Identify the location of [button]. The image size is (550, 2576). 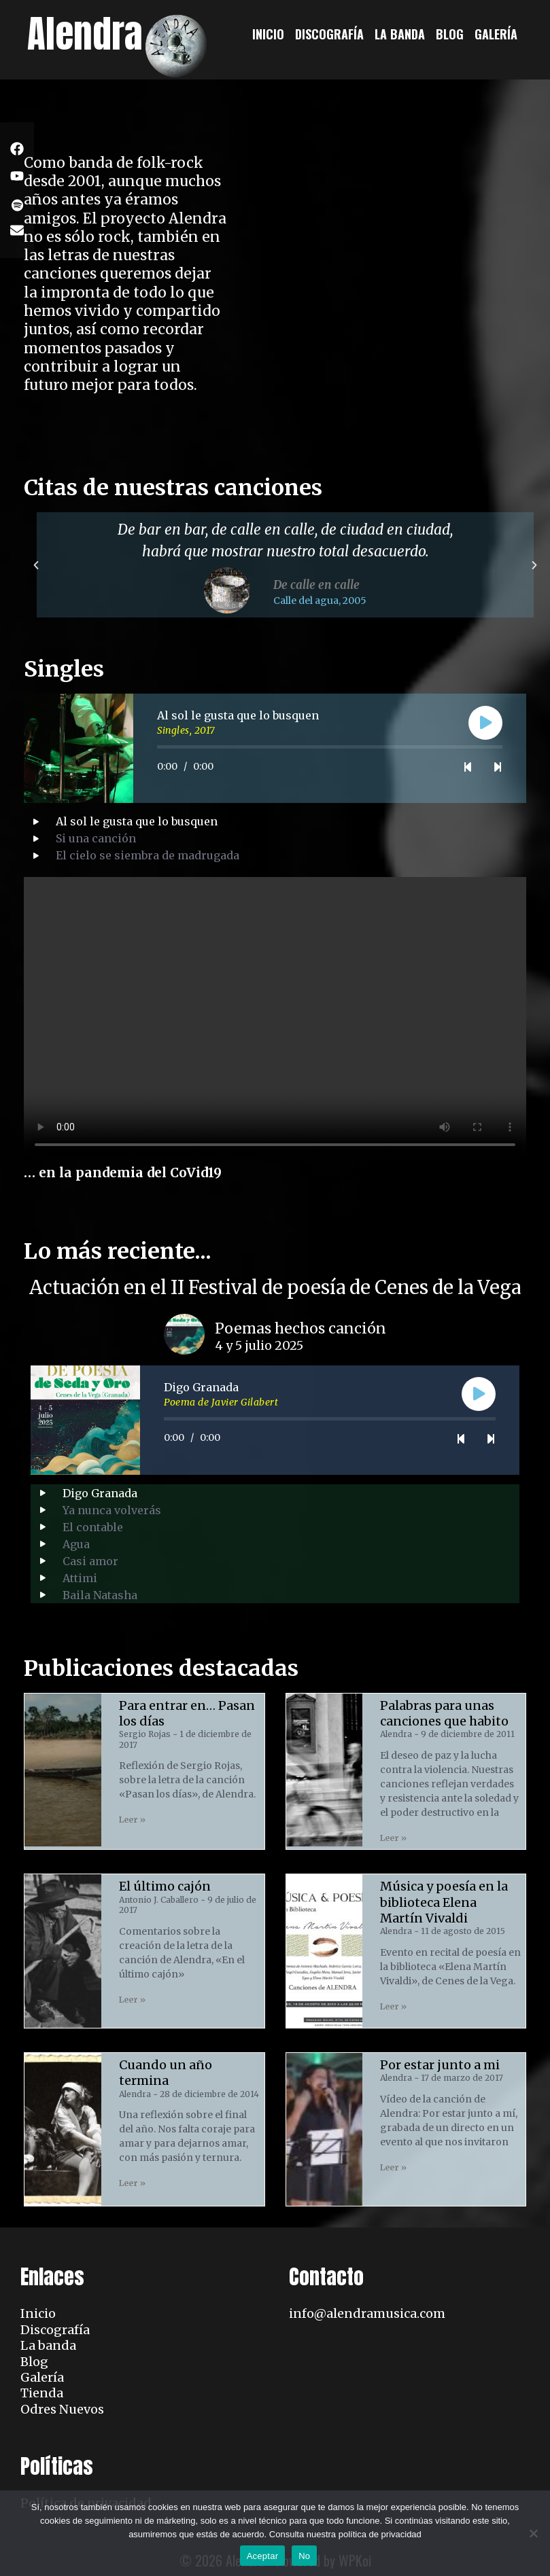
(36, 565).